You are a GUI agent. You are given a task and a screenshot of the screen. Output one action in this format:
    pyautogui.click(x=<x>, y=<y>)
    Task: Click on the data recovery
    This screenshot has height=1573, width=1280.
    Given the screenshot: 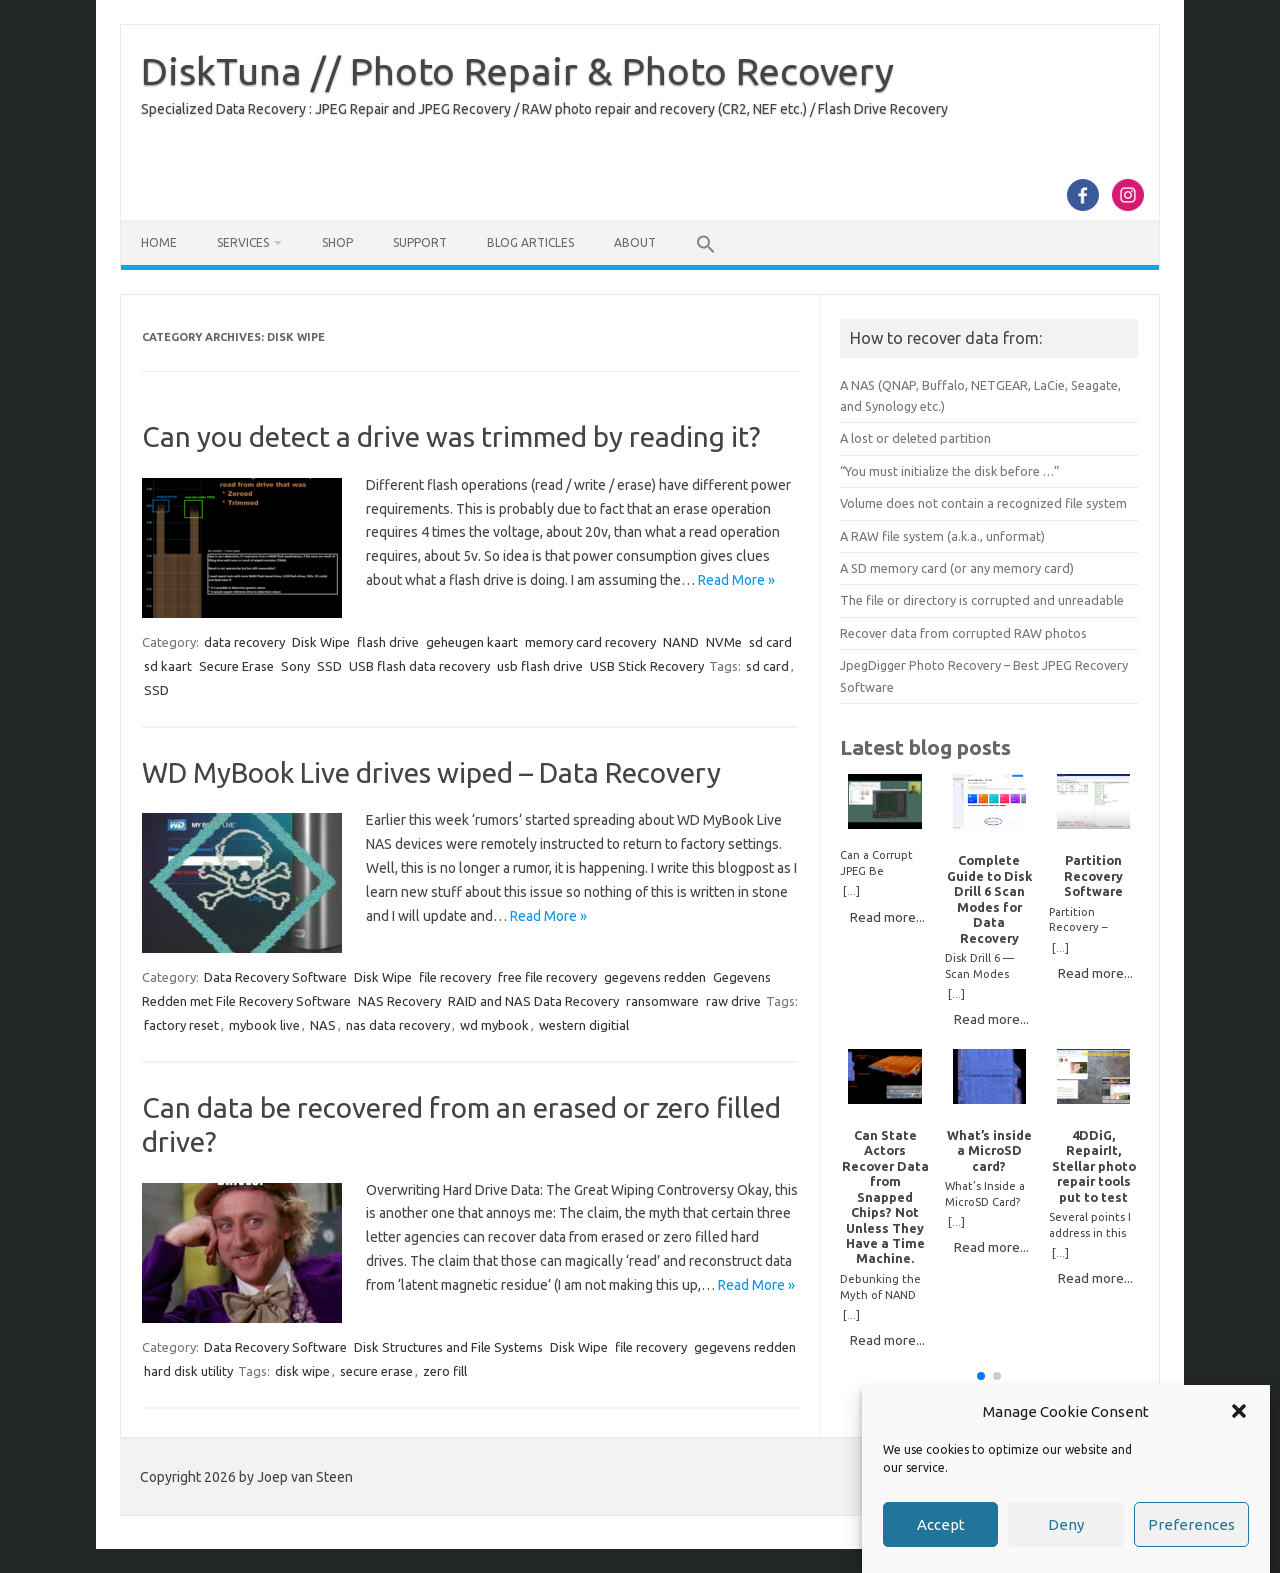 What is the action you would take?
    pyautogui.click(x=244, y=642)
    